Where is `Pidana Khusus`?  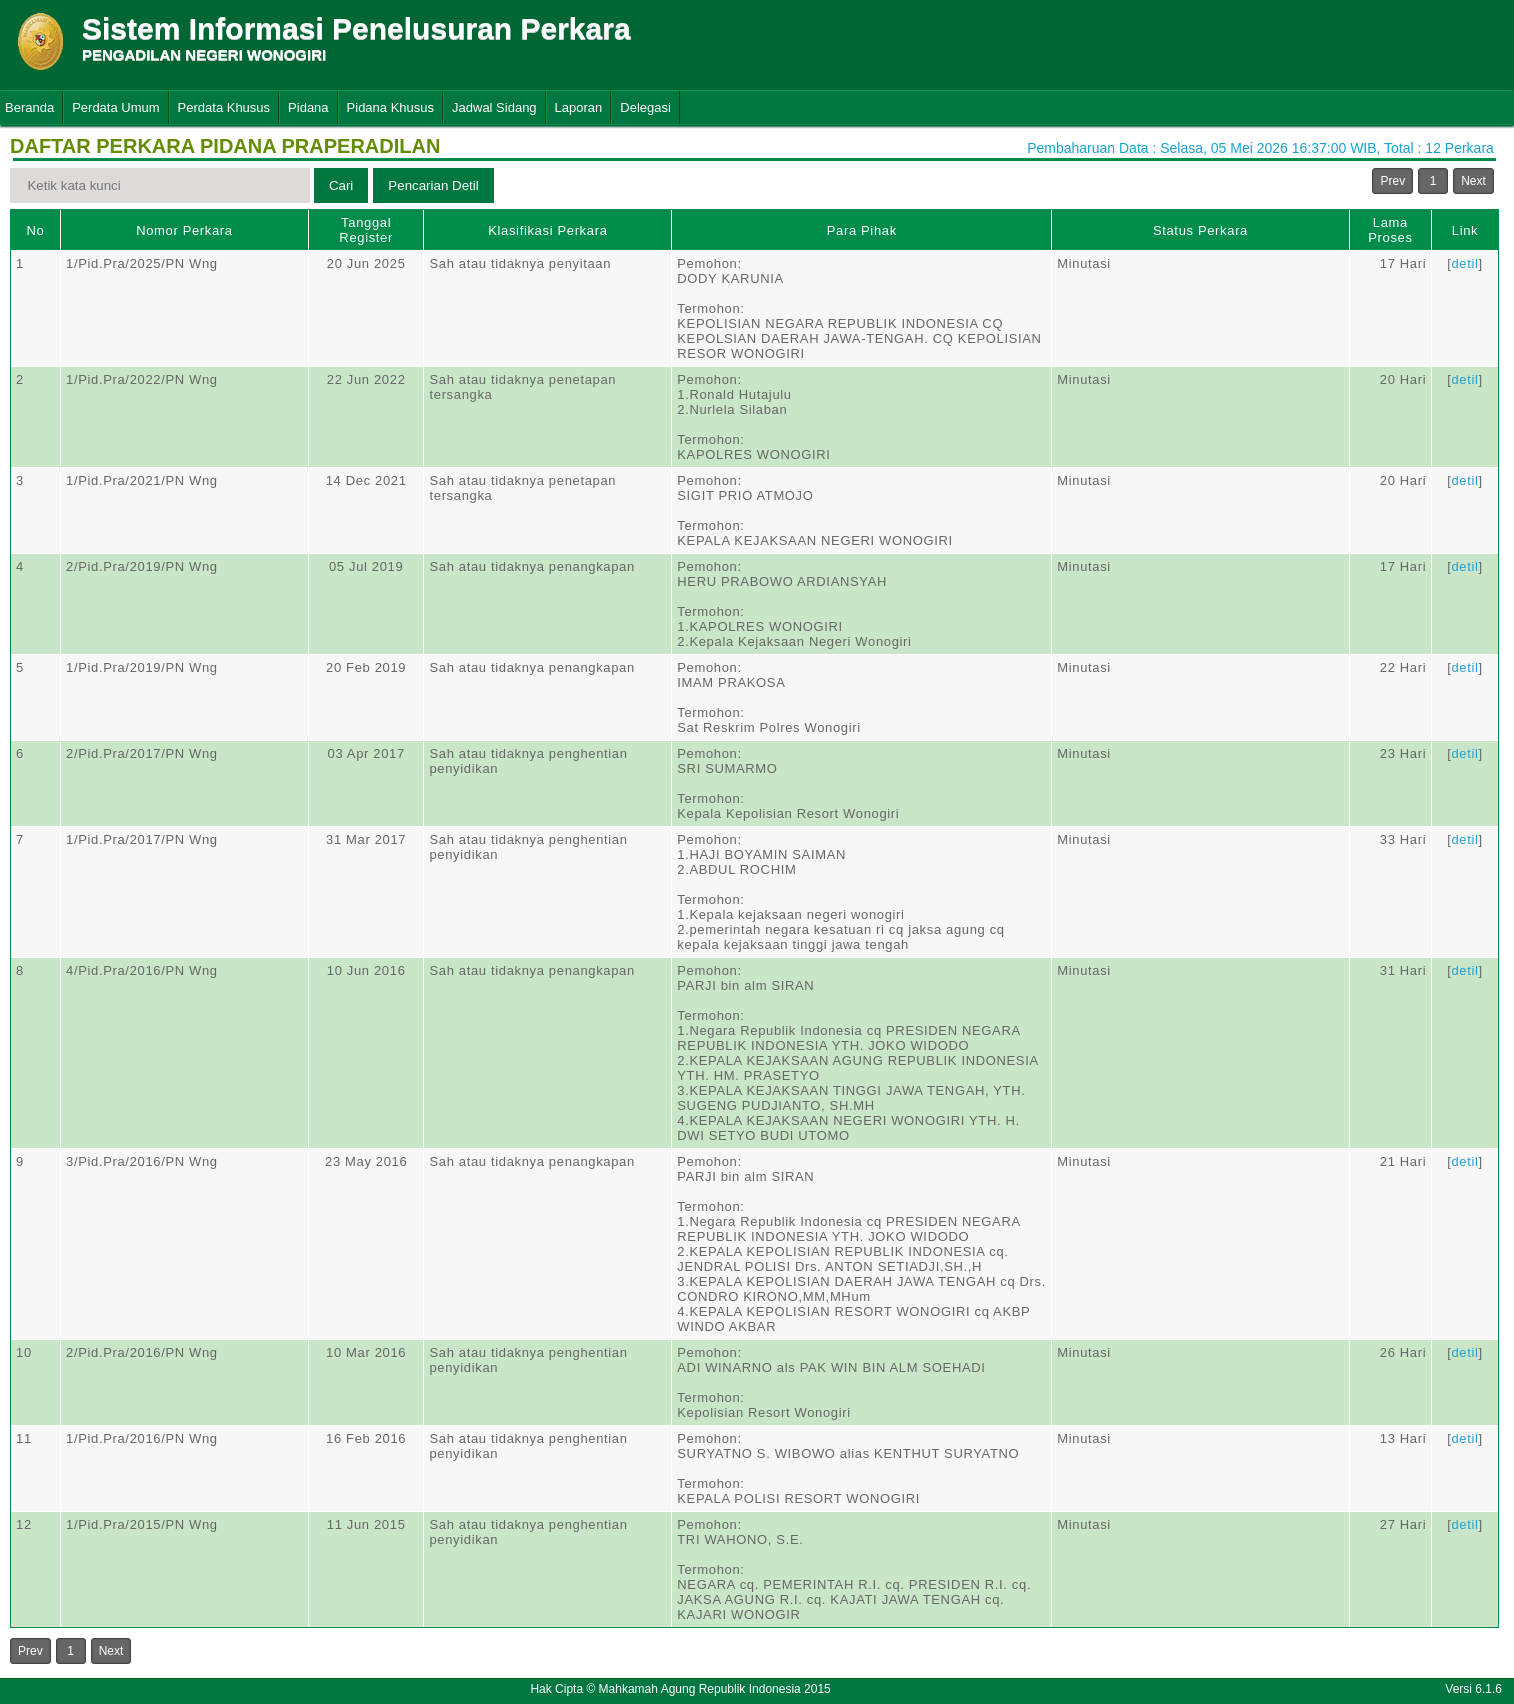
Pidana Khusus is located at coordinates (390, 107).